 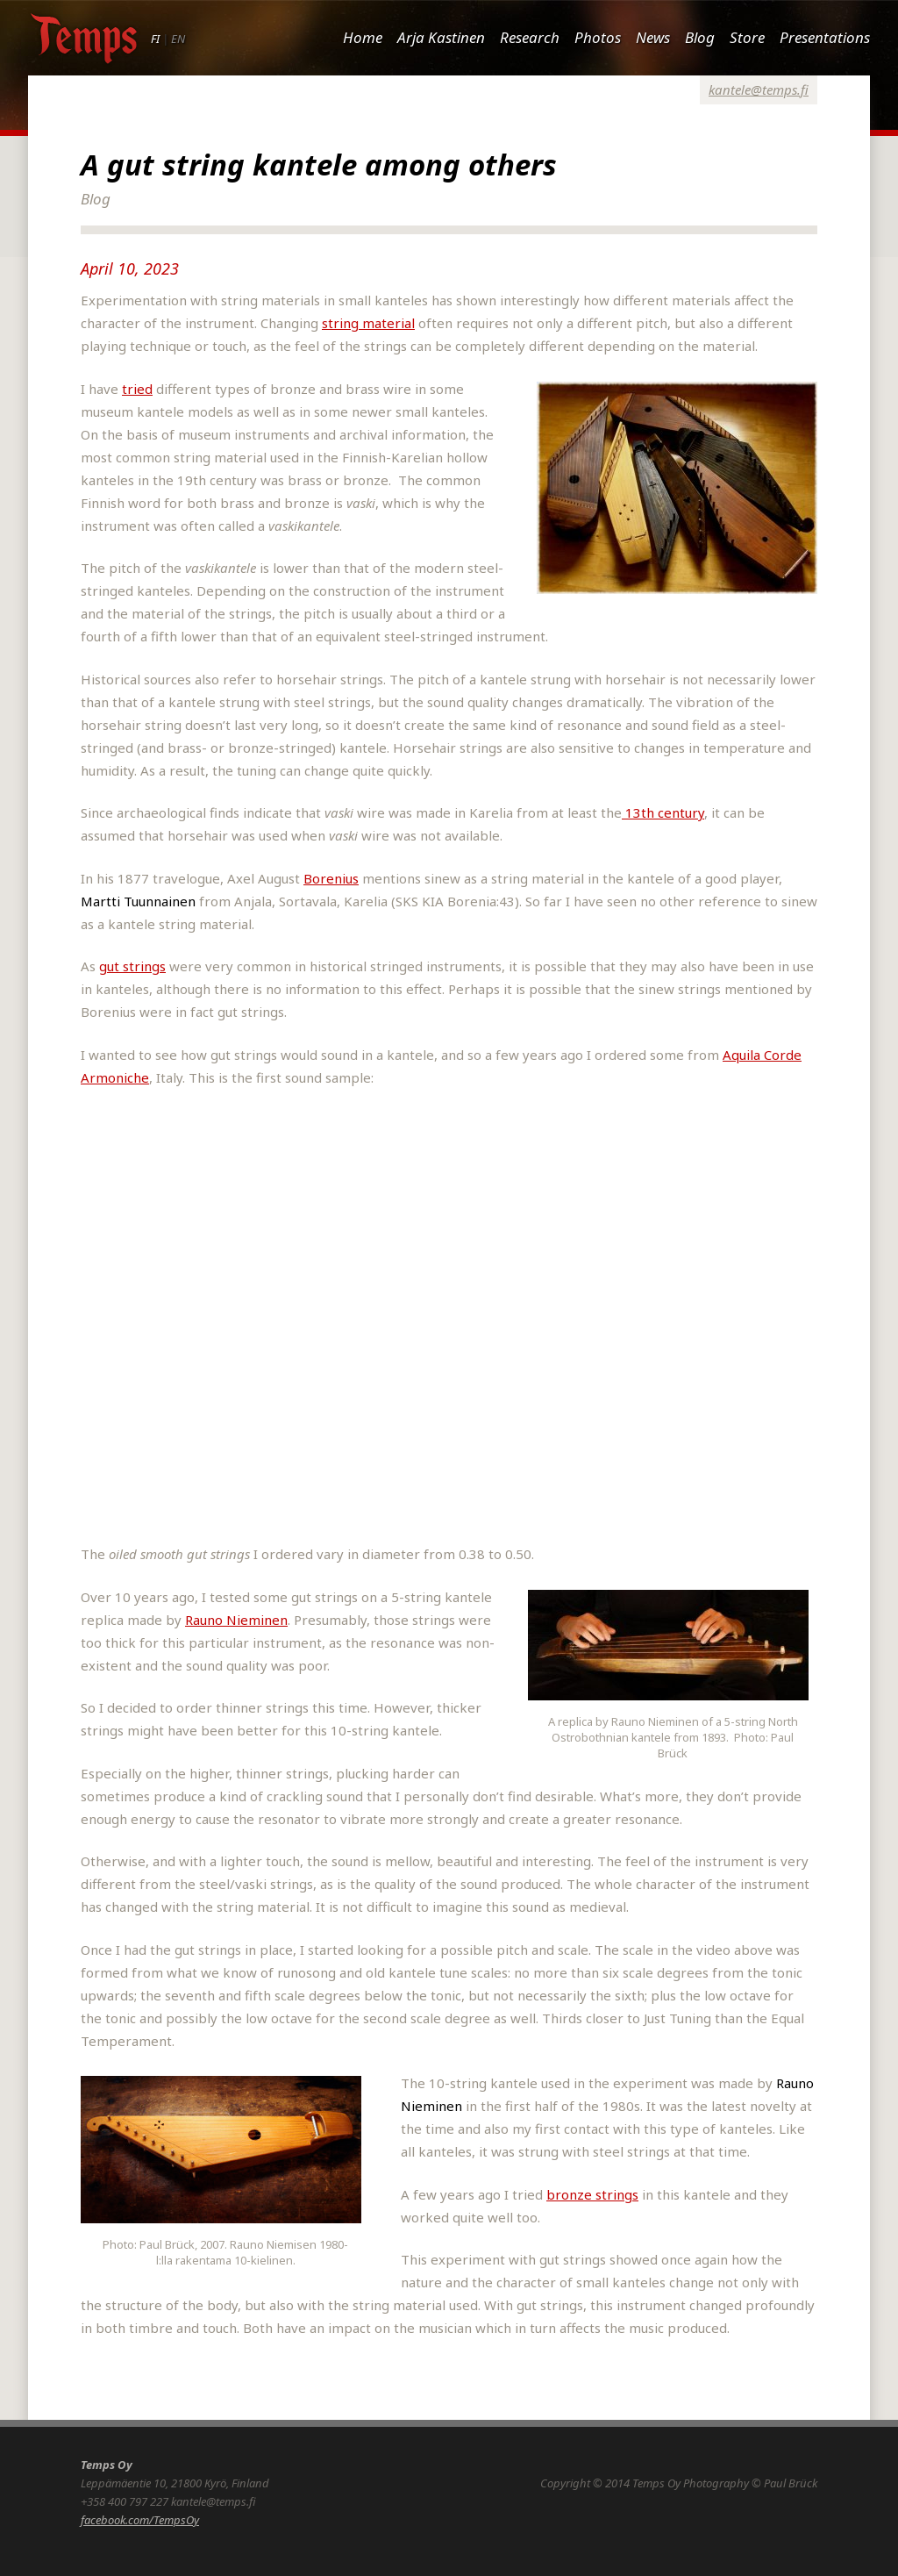 What do you see at coordinates (759, 89) in the screenshot?
I see `kantele@temps.fi` at bounding box center [759, 89].